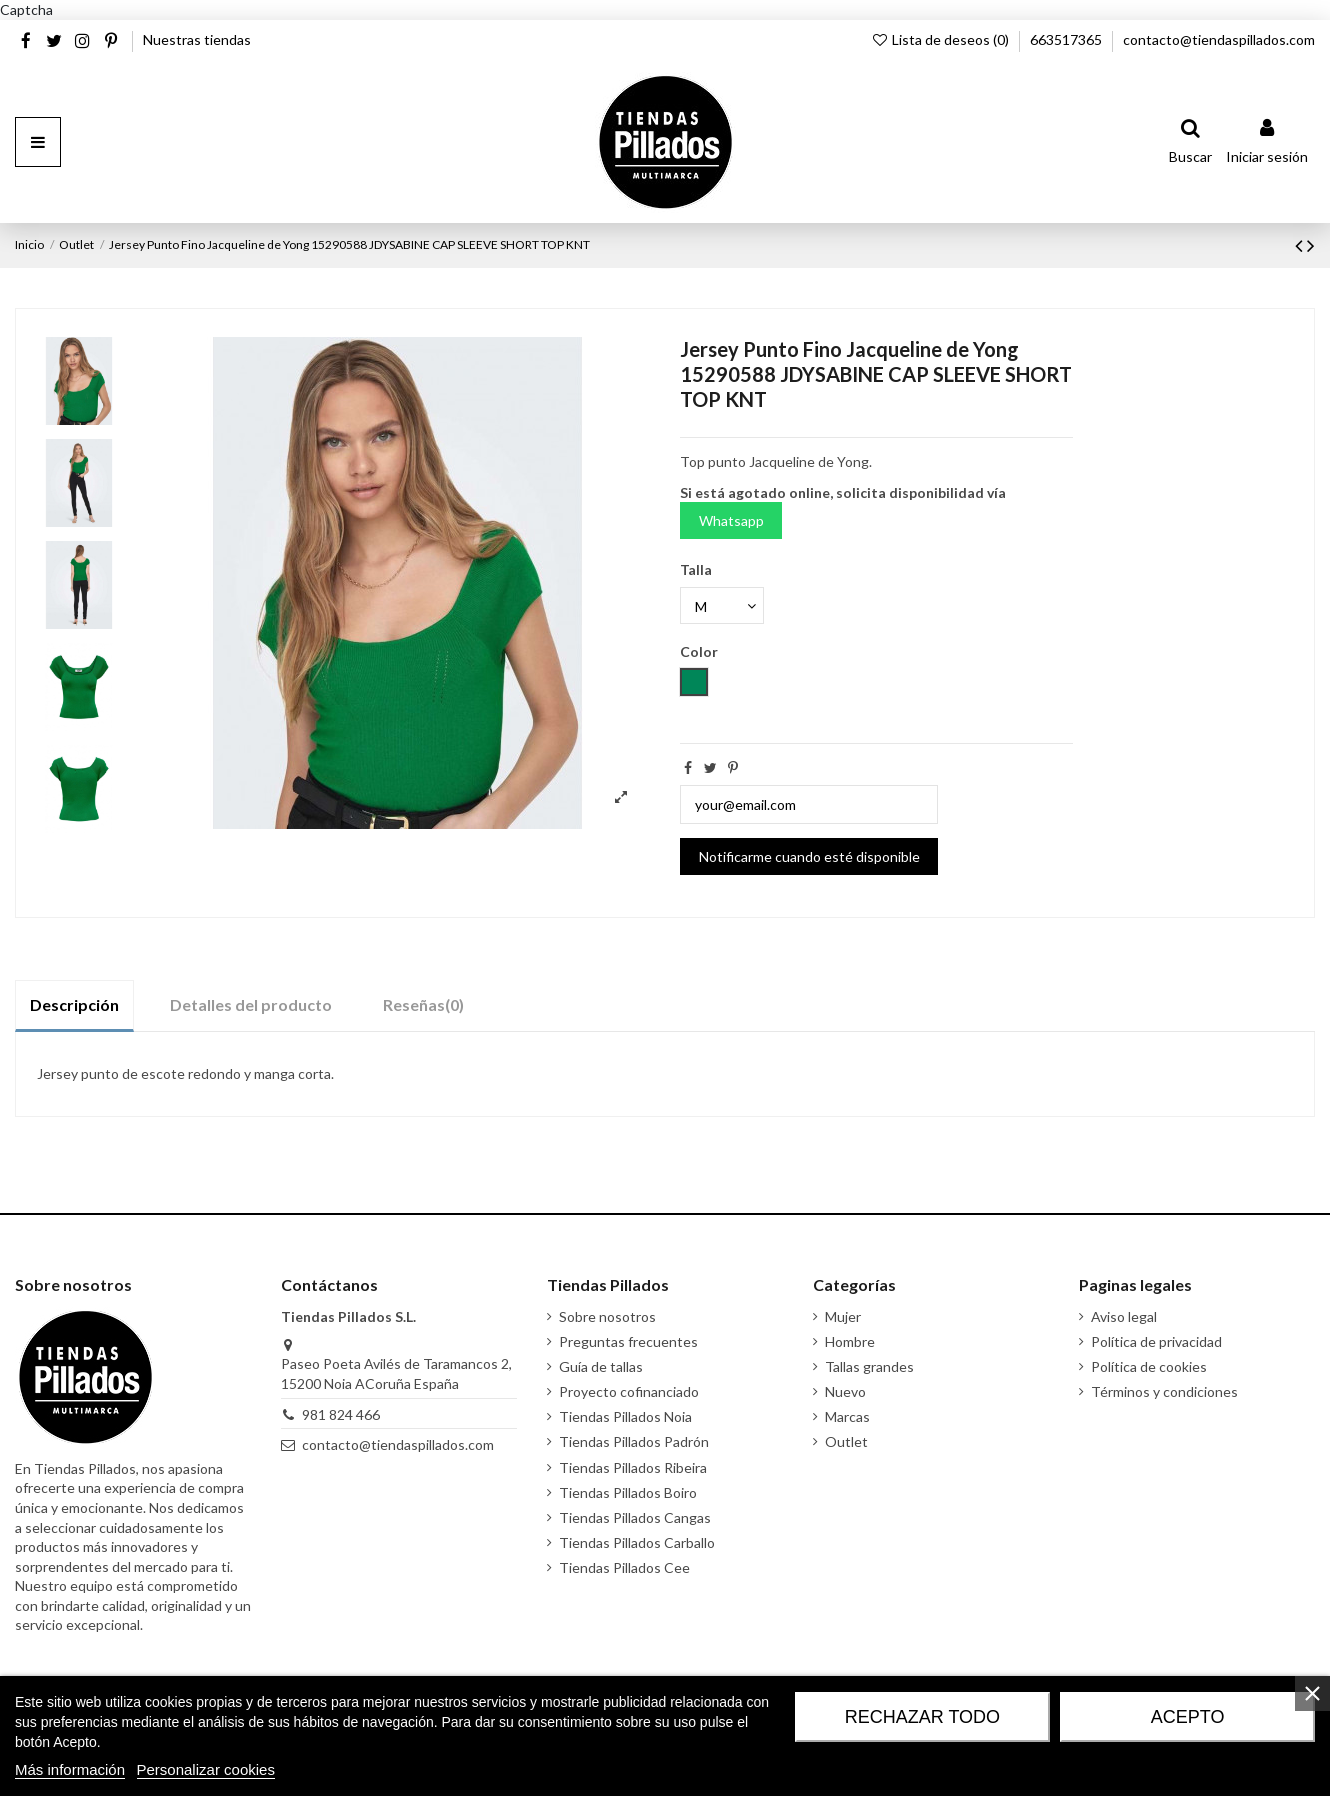 This screenshot has height=1796, width=1330. Describe the element at coordinates (628, 1341) in the screenshot. I see `Preguntas frecuentes` at that location.